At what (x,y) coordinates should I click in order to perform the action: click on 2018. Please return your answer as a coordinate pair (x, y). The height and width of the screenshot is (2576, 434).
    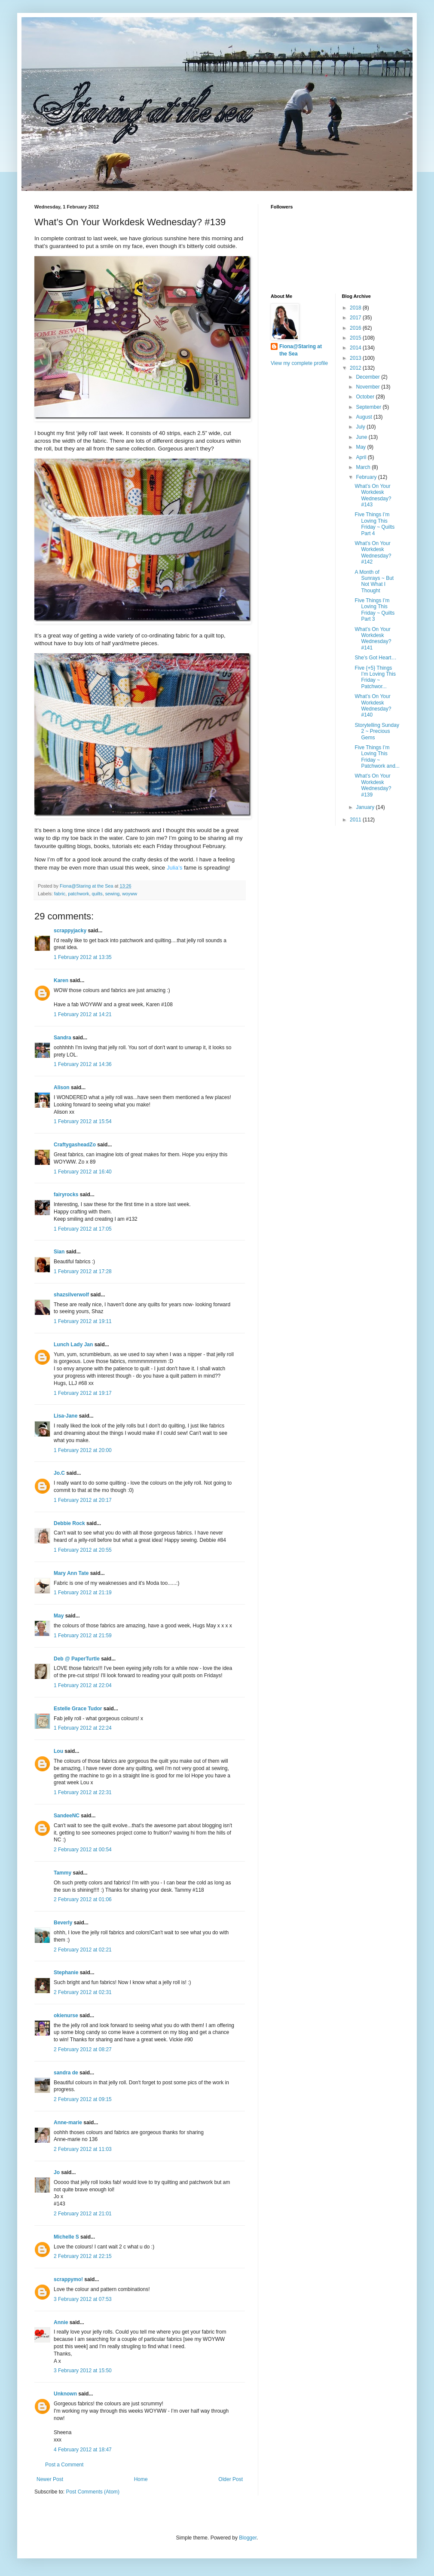
    Looking at the image, I should click on (356, 308).